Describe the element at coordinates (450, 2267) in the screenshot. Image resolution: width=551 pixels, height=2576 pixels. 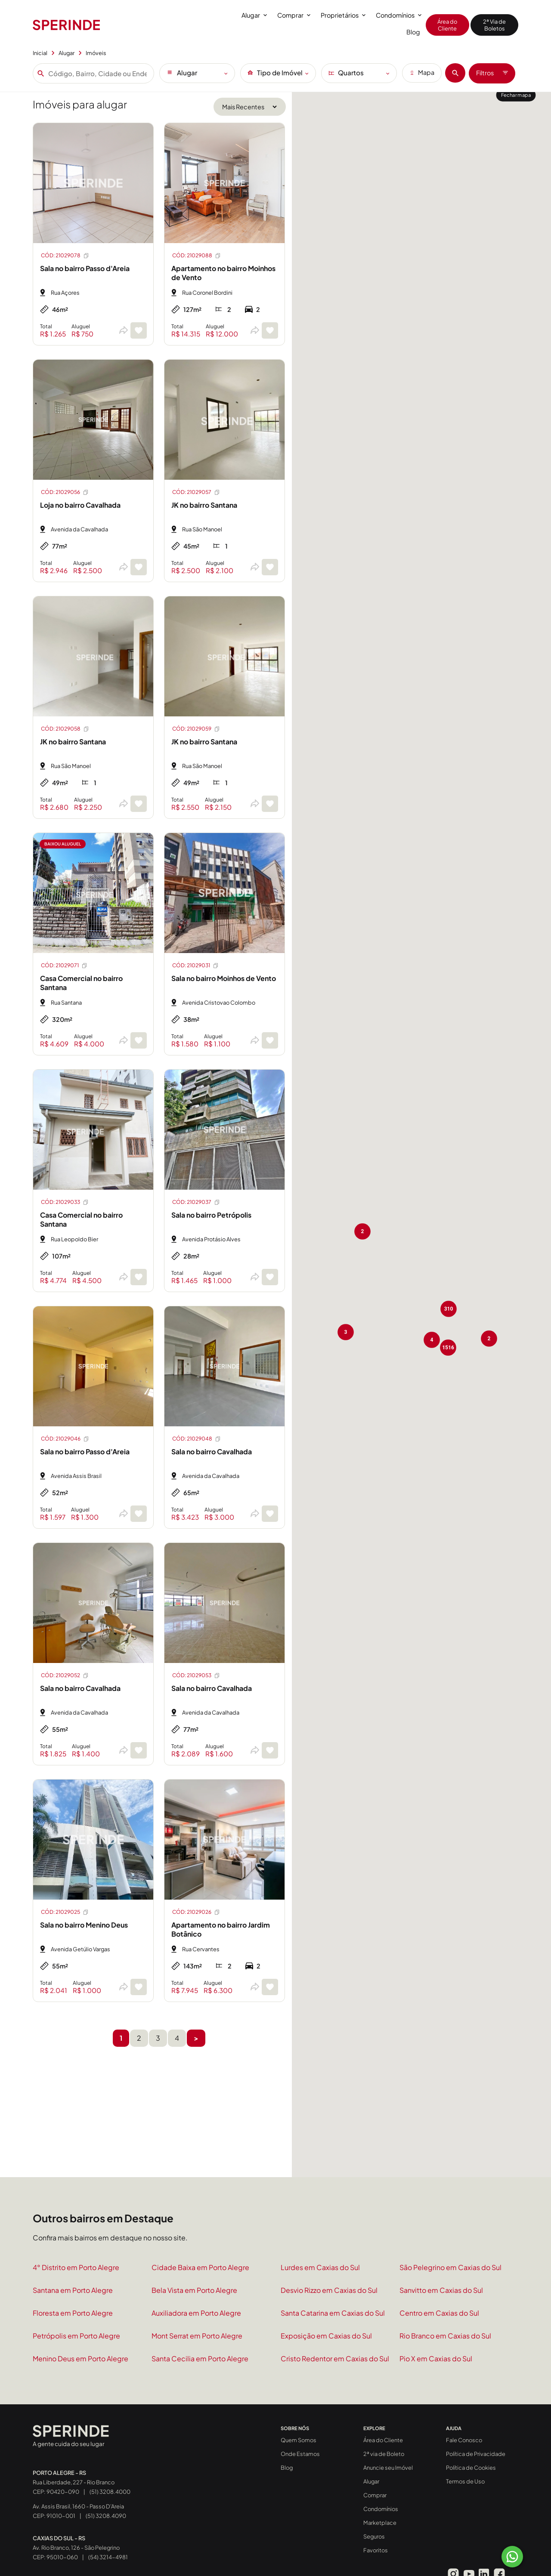
I see `São Pelegrino em Caxias do Sul` at that location.